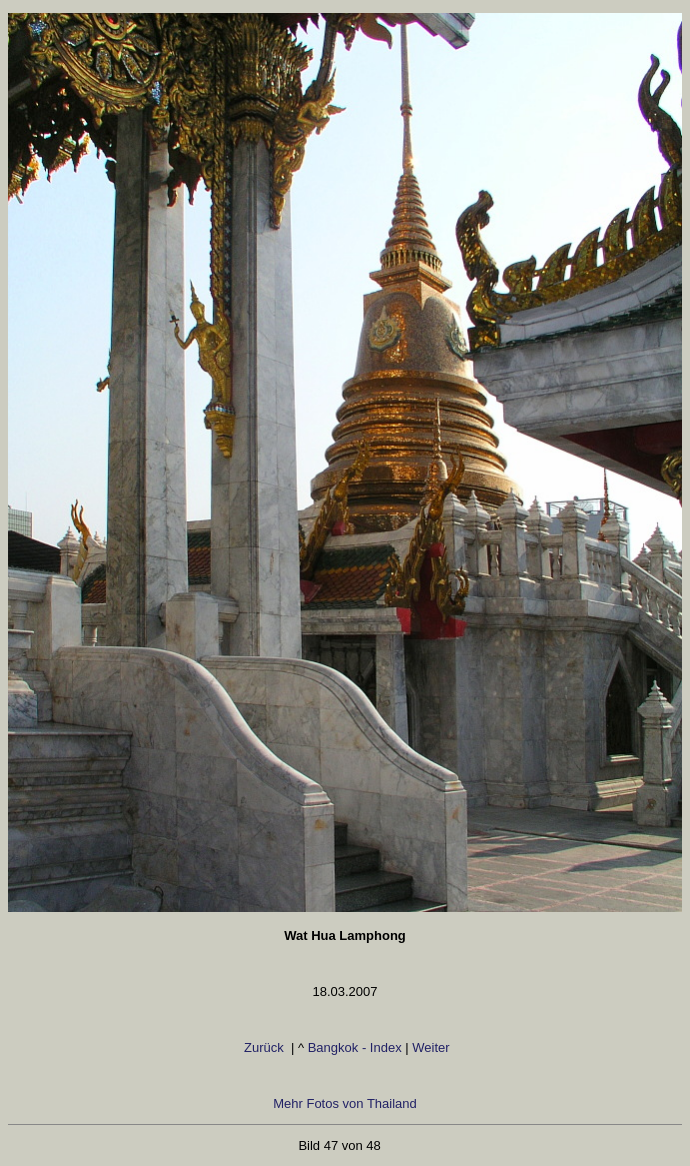 The image size is (690, 1166). What do you see at coordinates (355, 1047) in the screenshot?
I see `Bangkok - Index` at bounding box center [355, 1047].